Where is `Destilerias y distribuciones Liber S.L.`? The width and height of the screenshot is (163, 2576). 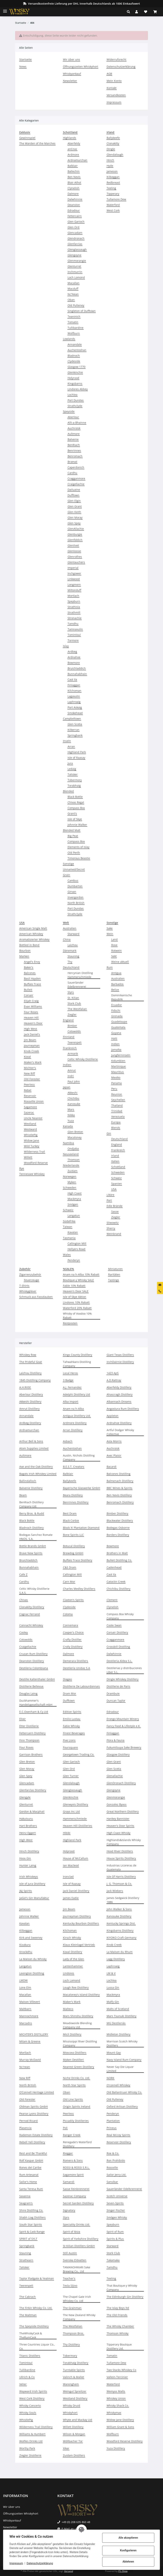
Destilerias y distribuciones Liber S.L. is located at coordinates (124, 1670).